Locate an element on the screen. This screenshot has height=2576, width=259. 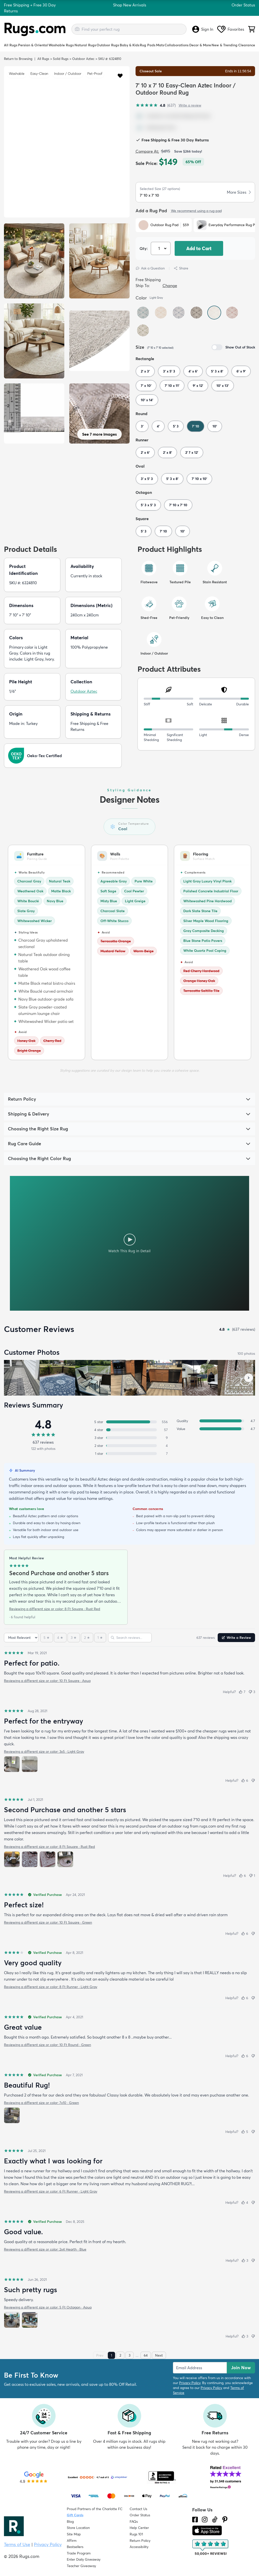
4' is located at coordinates (158, 426).